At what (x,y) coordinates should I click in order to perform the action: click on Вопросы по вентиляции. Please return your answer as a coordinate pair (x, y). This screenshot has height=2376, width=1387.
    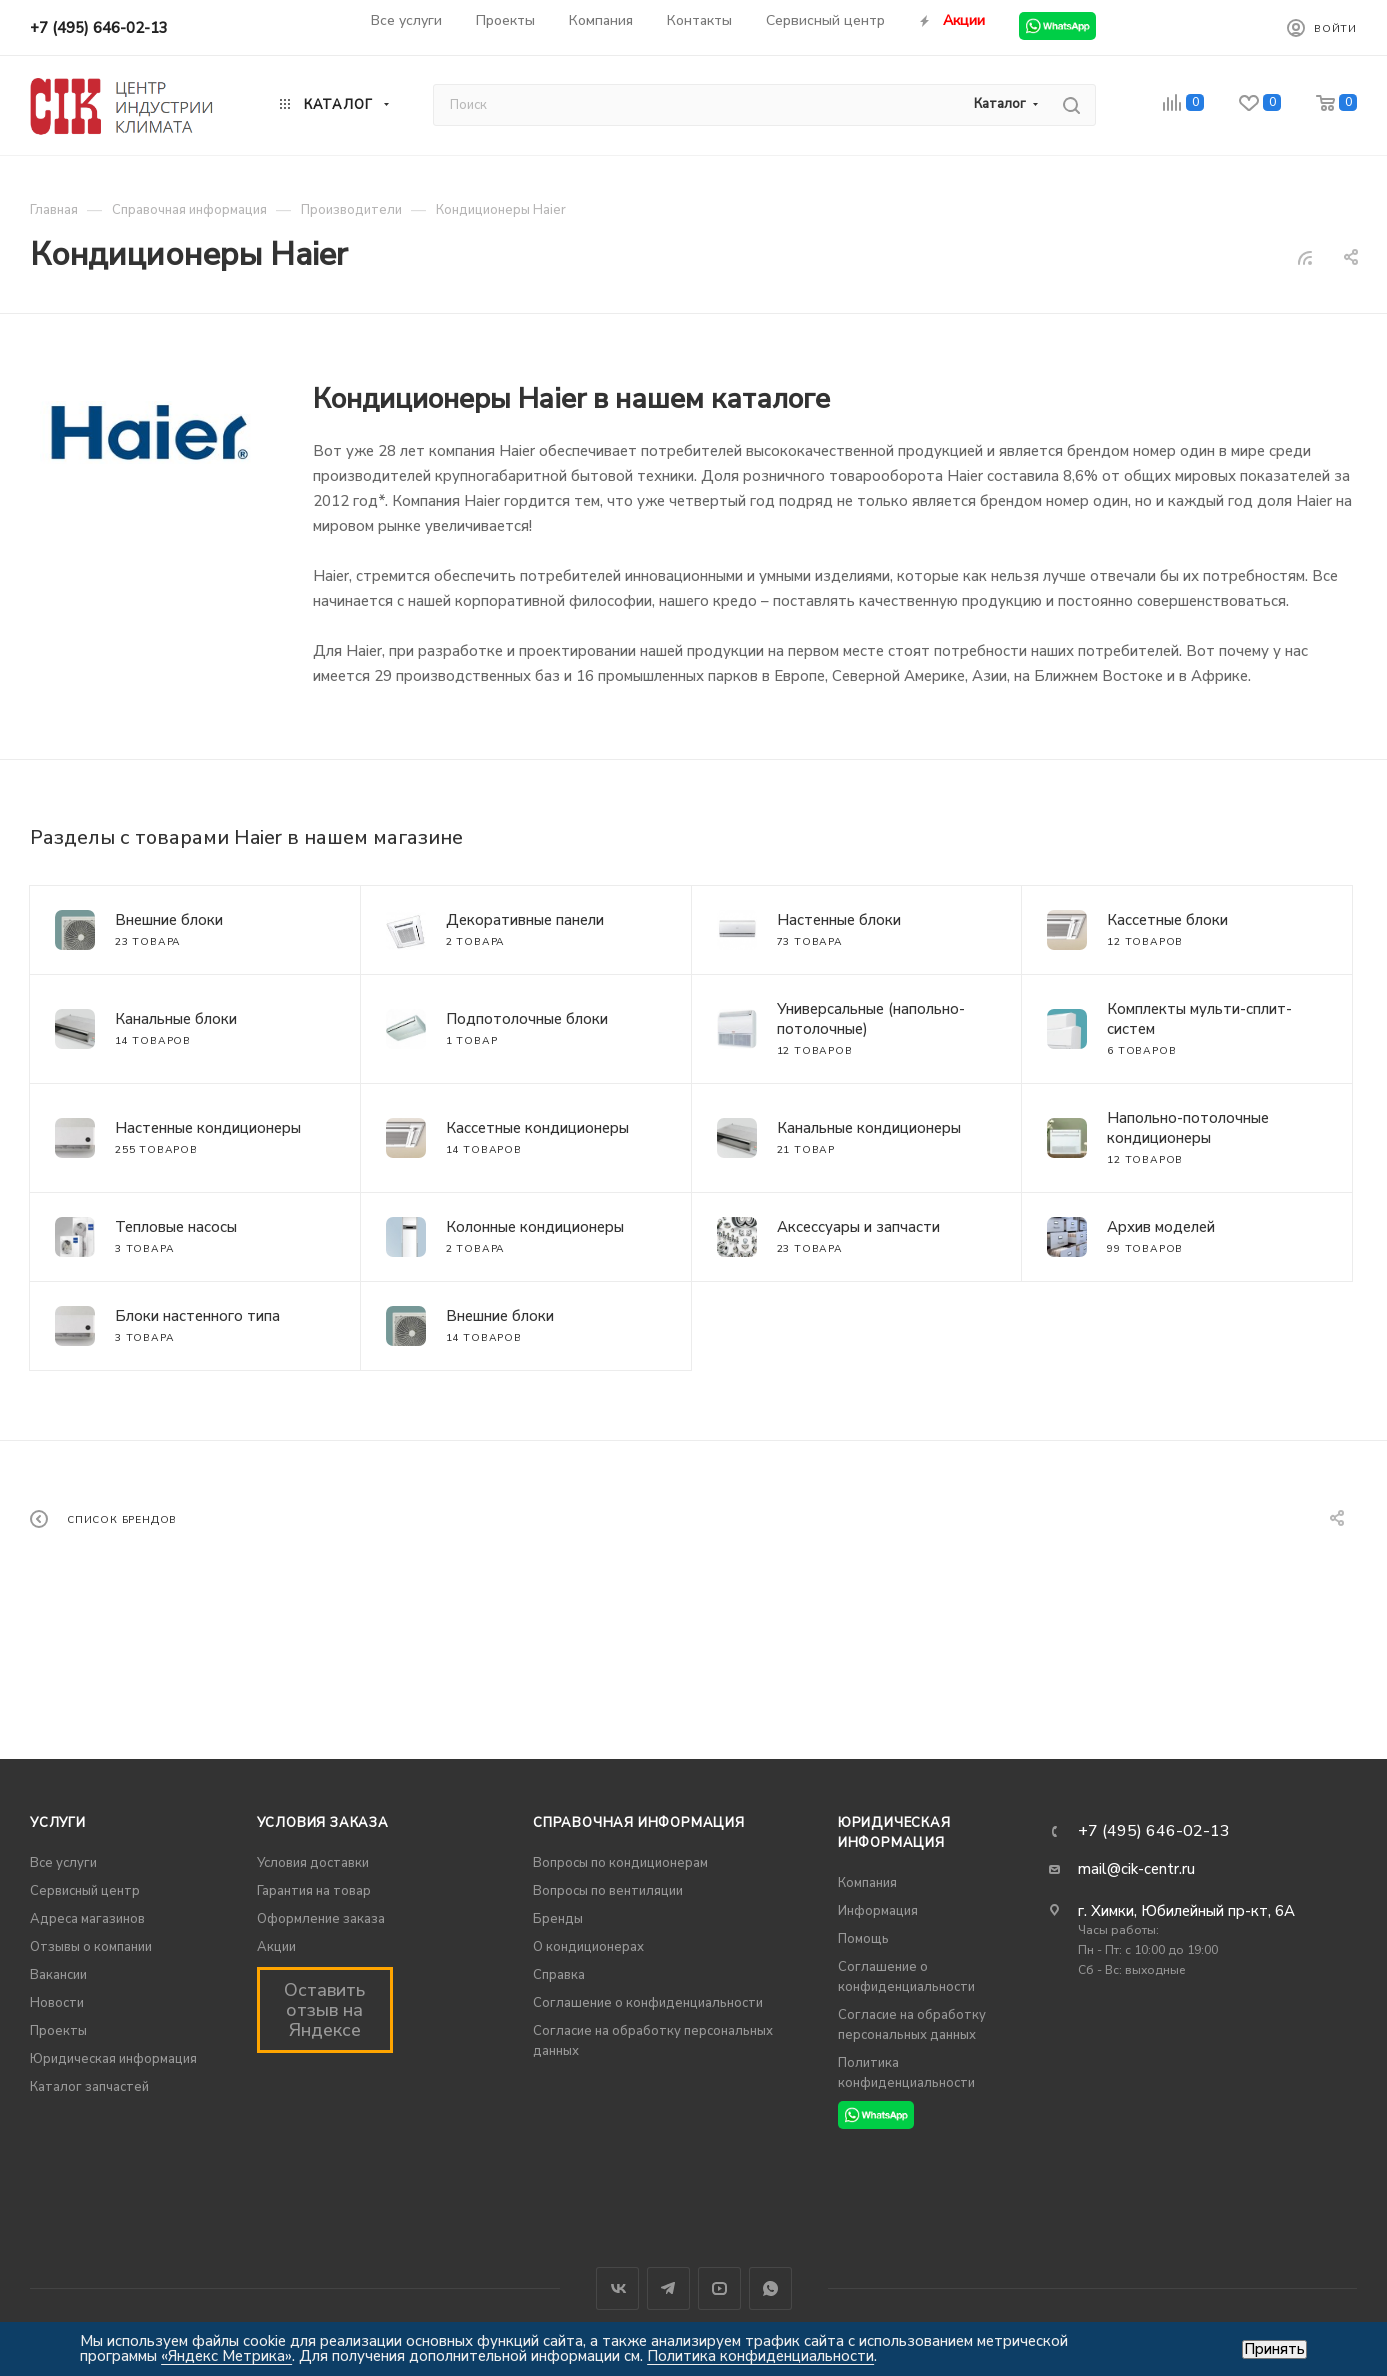
    Looking at the image, I should click on (608, 1891).